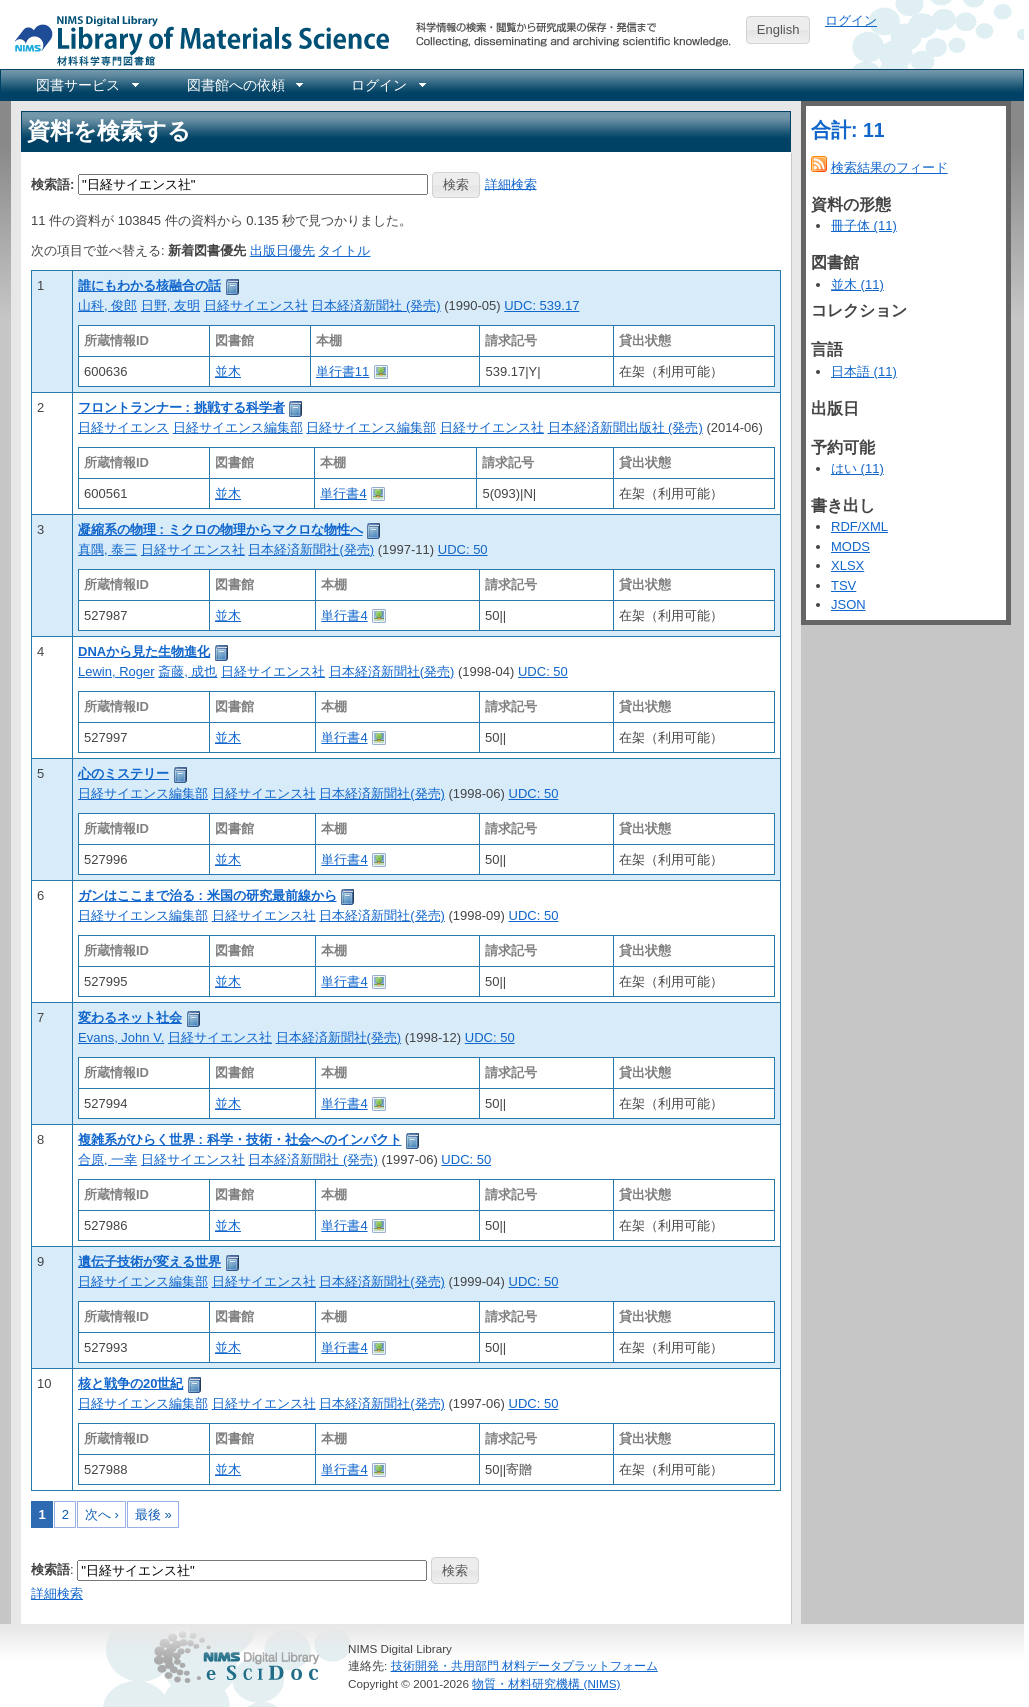 This screenshot has height=1707, width=1029. Describe the element at coordinates (238, 427) in the screenshot. I see `日経サイエンス編集部` at that location.